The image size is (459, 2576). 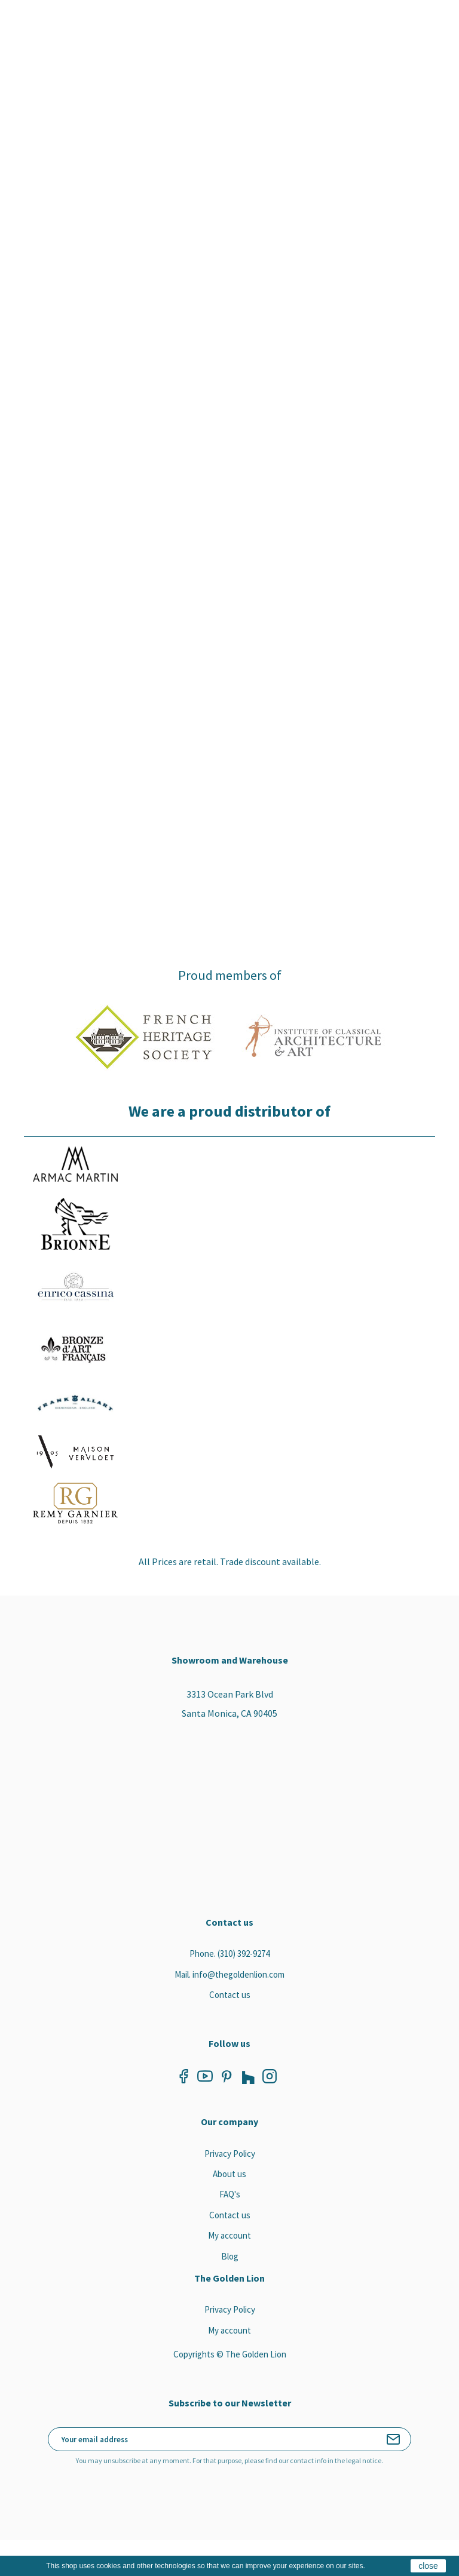 What do you see at coordinates (229, 2235) in the screenshot?
I see `My account` at bounding box center [229, 2235].